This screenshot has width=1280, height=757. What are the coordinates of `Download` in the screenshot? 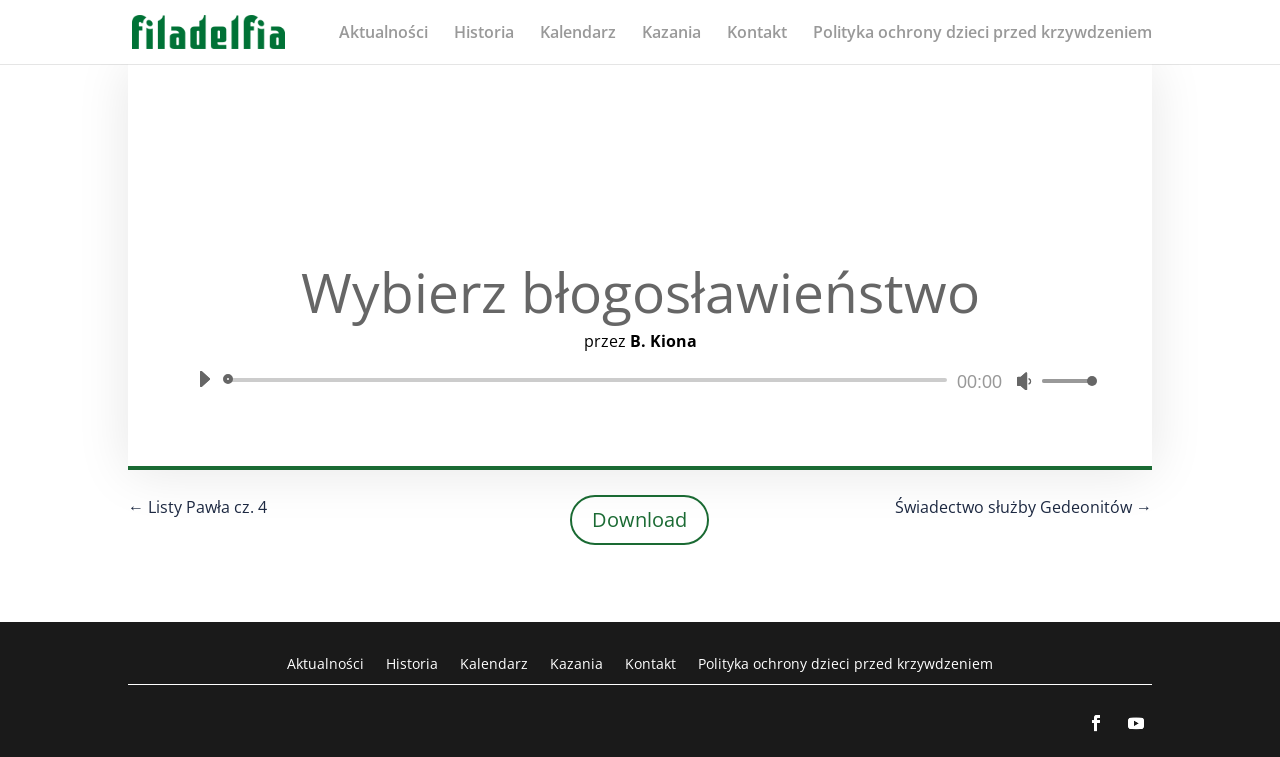 It's located at (639, 519).